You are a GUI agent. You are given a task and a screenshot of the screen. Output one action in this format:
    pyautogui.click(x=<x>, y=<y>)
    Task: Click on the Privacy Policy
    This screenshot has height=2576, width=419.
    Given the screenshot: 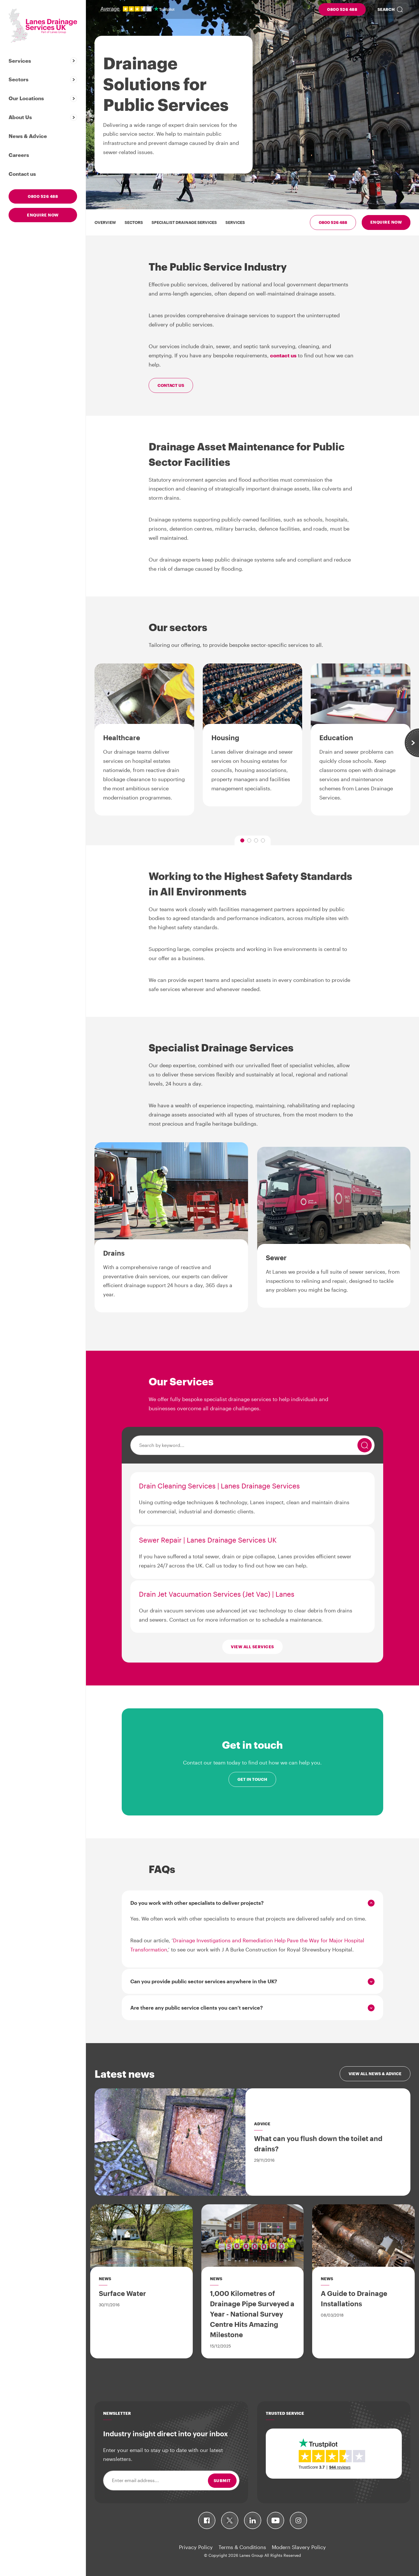 What is the action you would take?
    pyautogui.click(x=196, y=2547)
    